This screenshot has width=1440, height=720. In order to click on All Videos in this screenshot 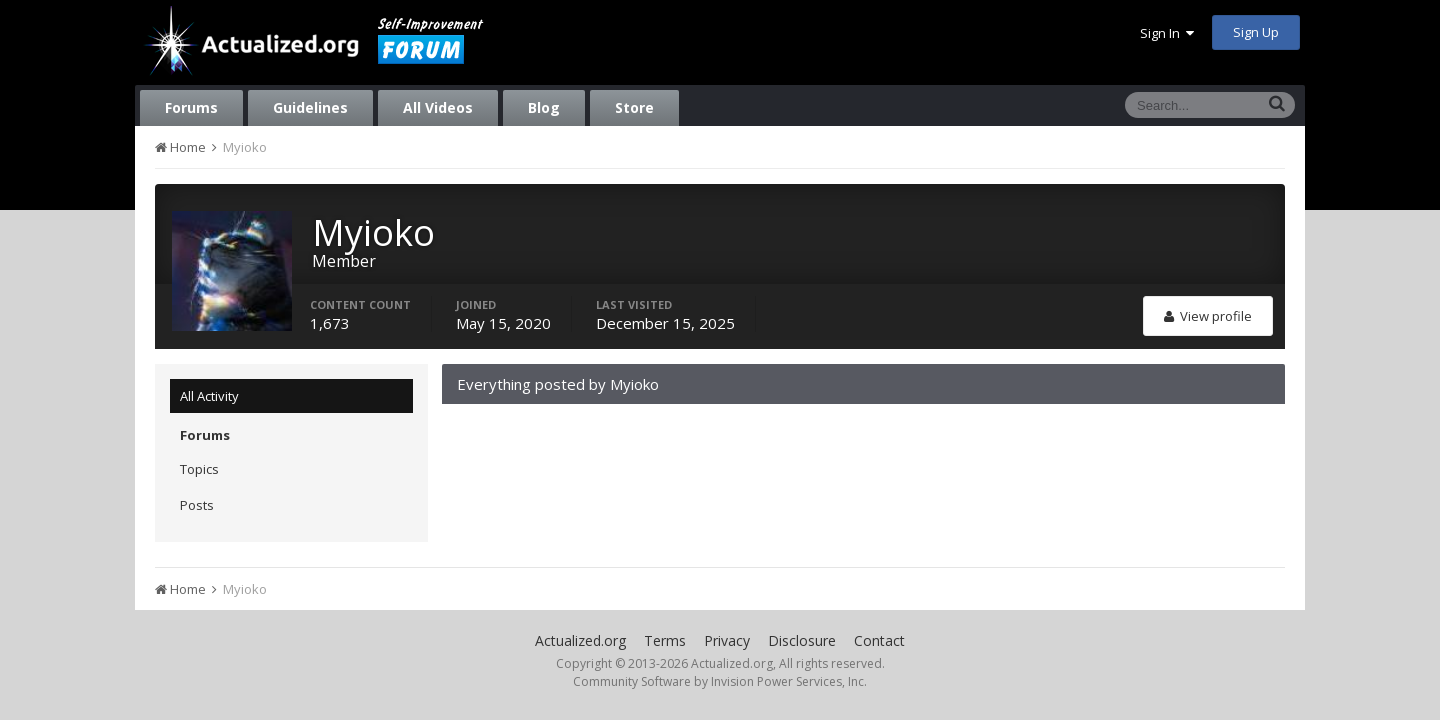, I will do `click(438, 107)`.